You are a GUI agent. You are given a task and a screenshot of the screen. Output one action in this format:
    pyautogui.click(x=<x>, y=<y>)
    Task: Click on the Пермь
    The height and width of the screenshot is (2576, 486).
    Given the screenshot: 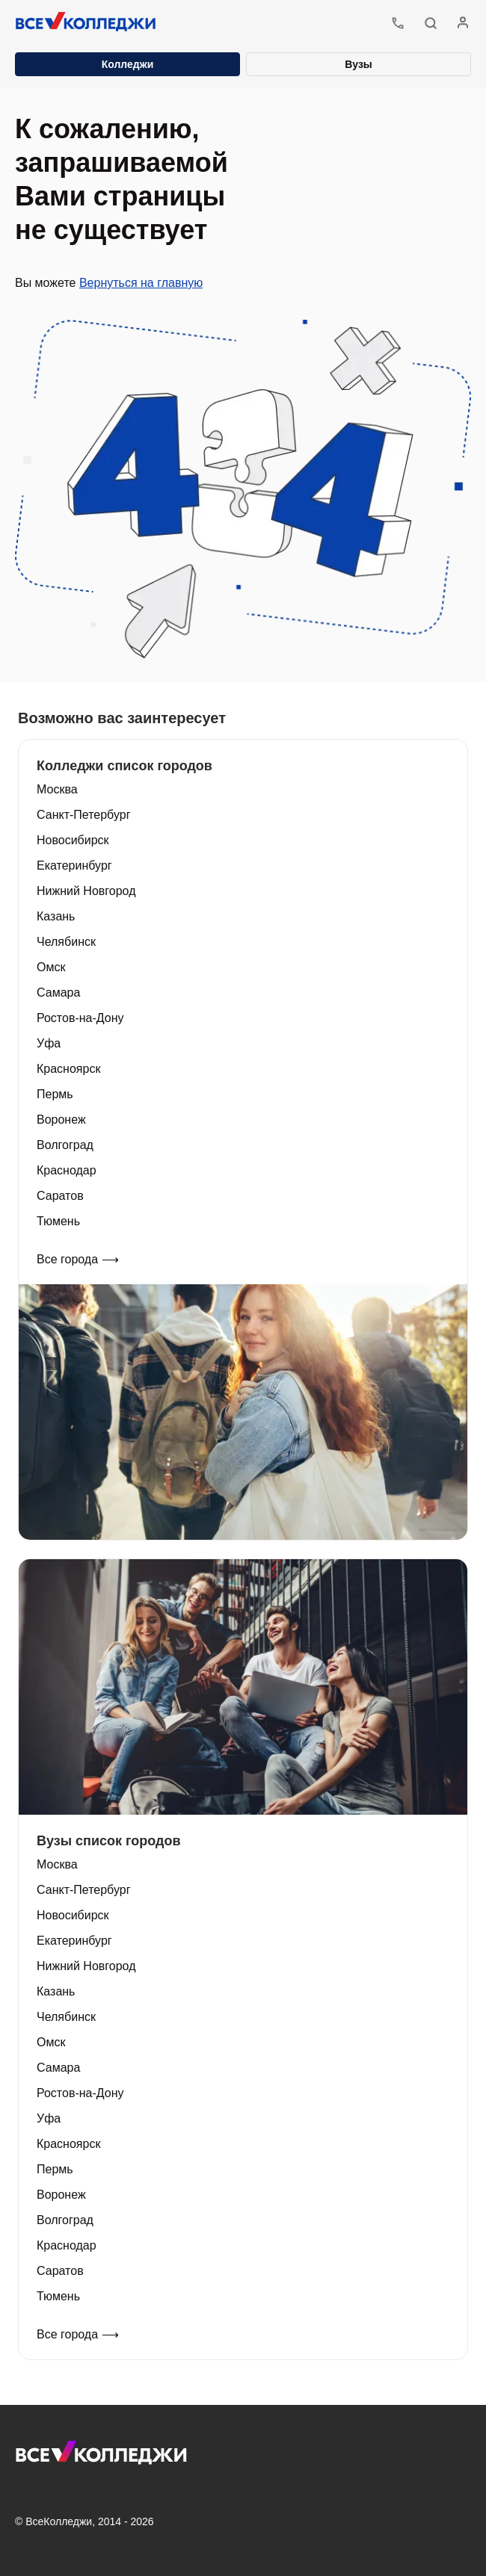 What is the action you would take?
    pyautogui.click(x=55, y=1094)
    